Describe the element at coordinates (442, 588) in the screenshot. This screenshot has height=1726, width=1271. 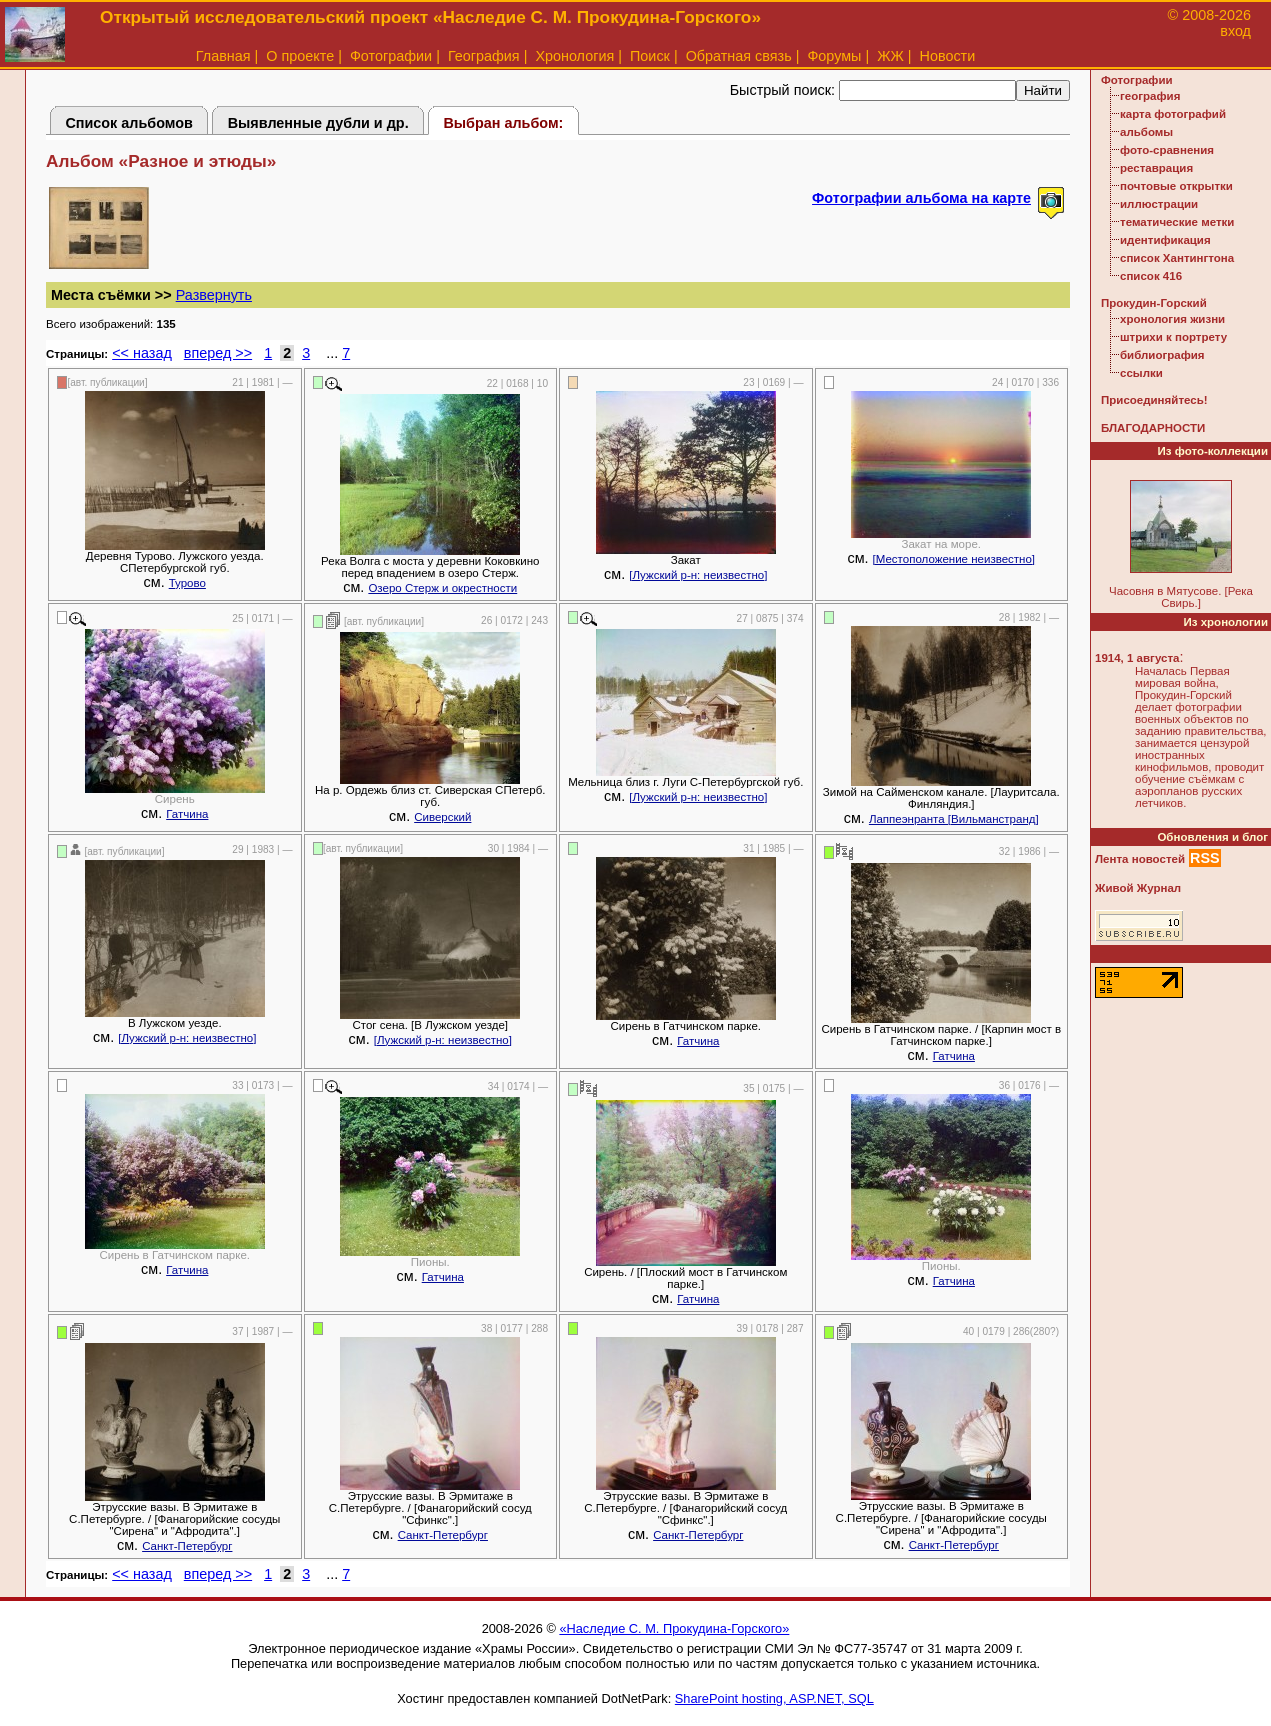
I see `Озеро Стерж и окрестности` at that location.